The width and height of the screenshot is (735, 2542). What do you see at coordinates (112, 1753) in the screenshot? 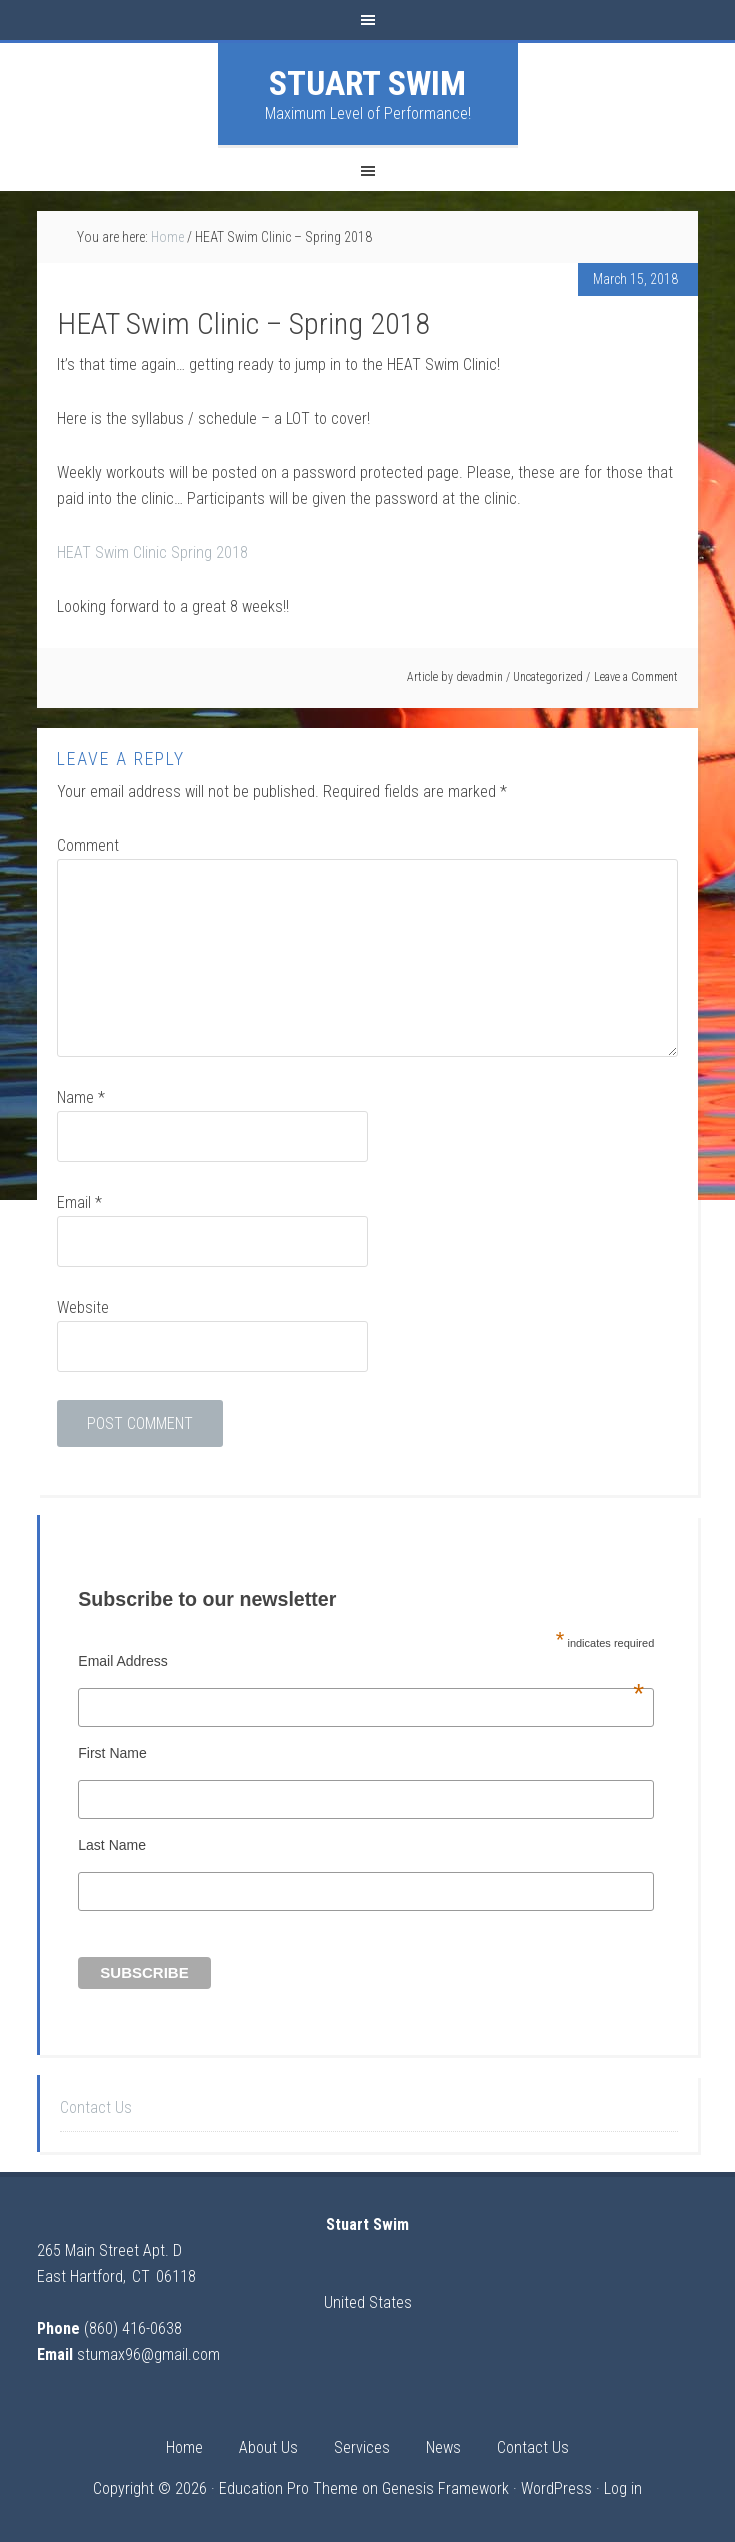
I see `First Name` at bounding box center [112, 1753].